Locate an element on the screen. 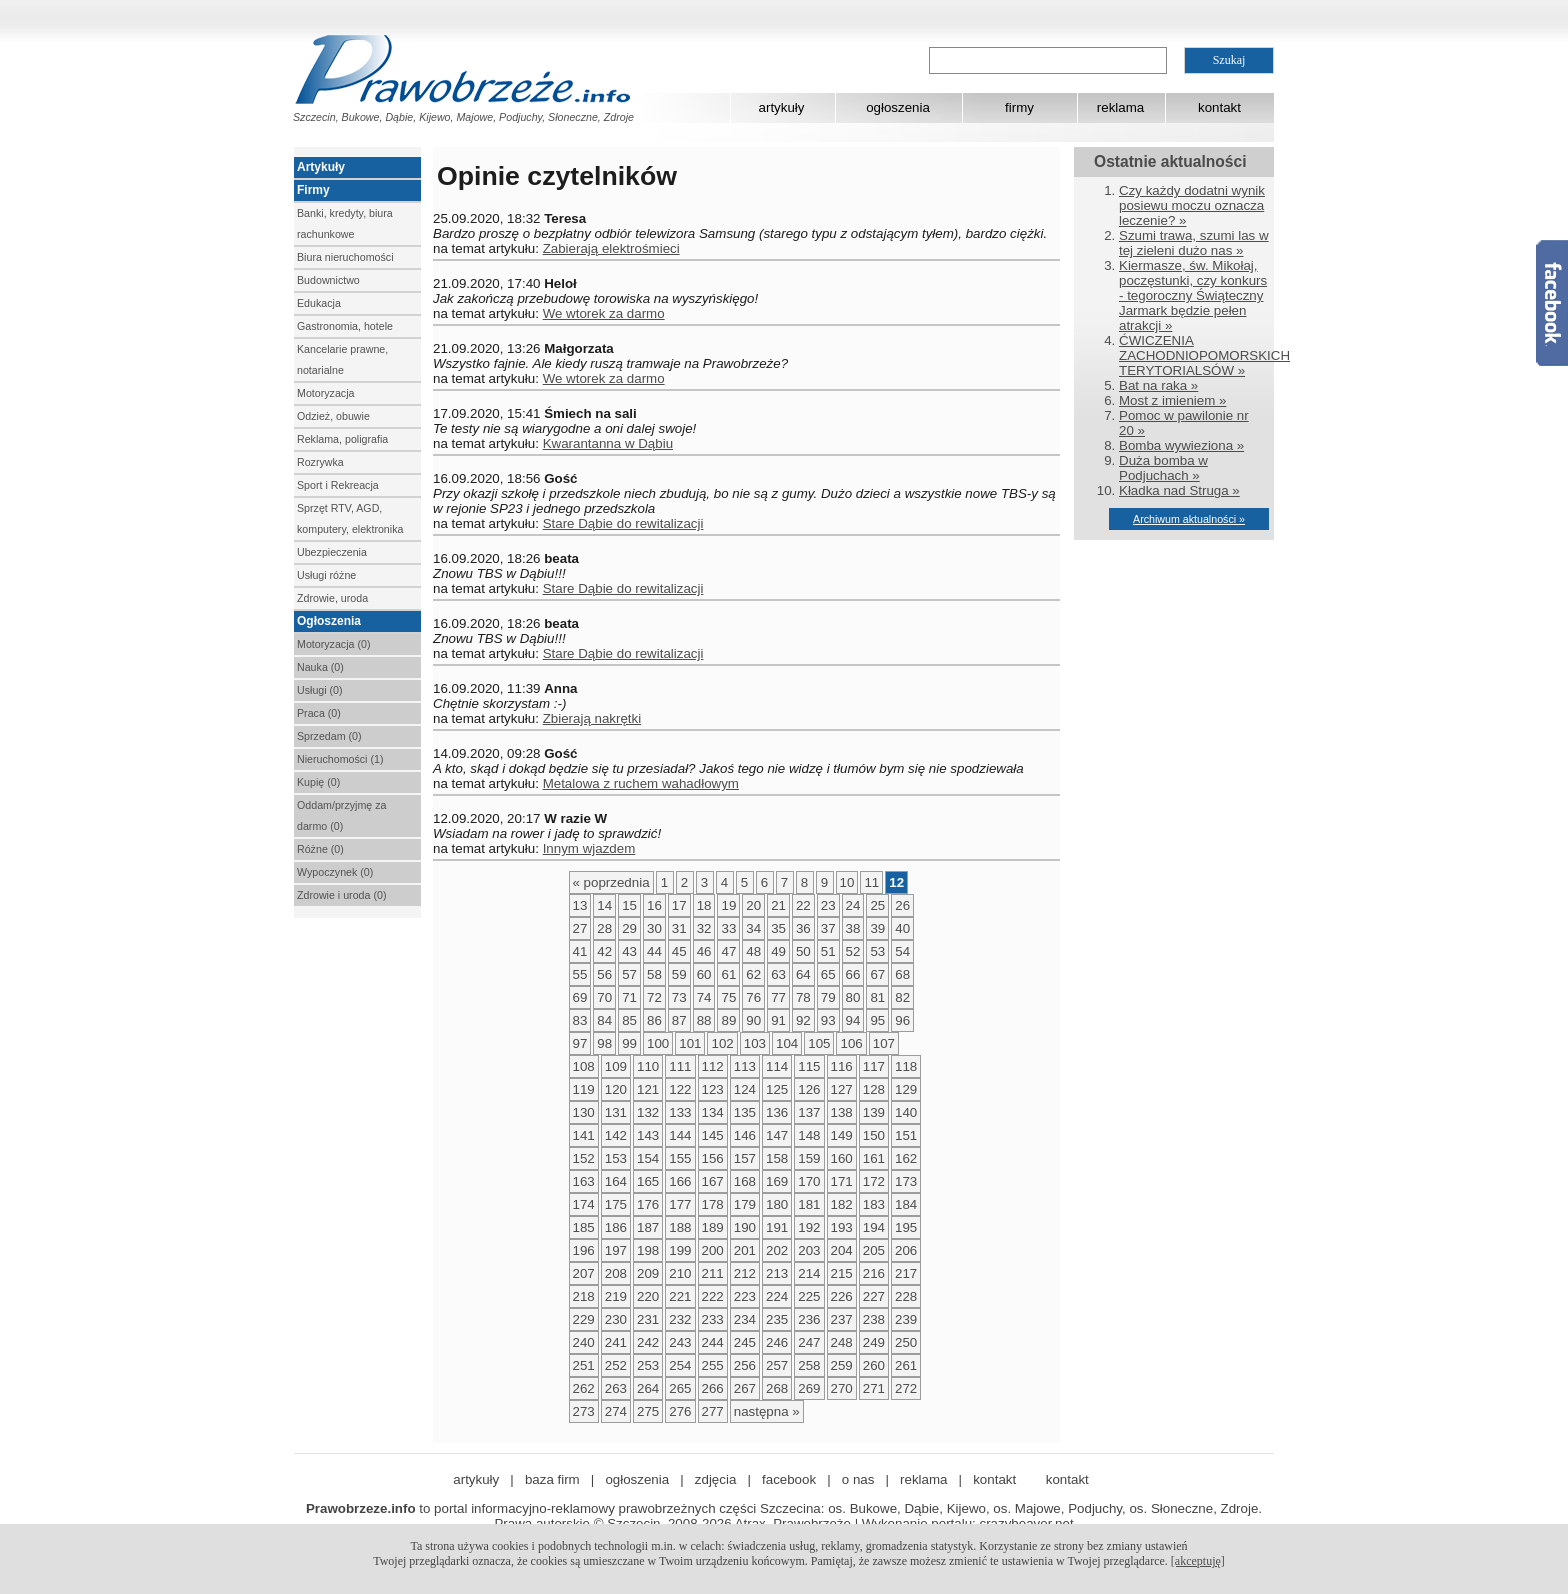 Image resolution: width=1568 pixels, height=1594 pixels. 238 is located at coordinates (874, 1319).